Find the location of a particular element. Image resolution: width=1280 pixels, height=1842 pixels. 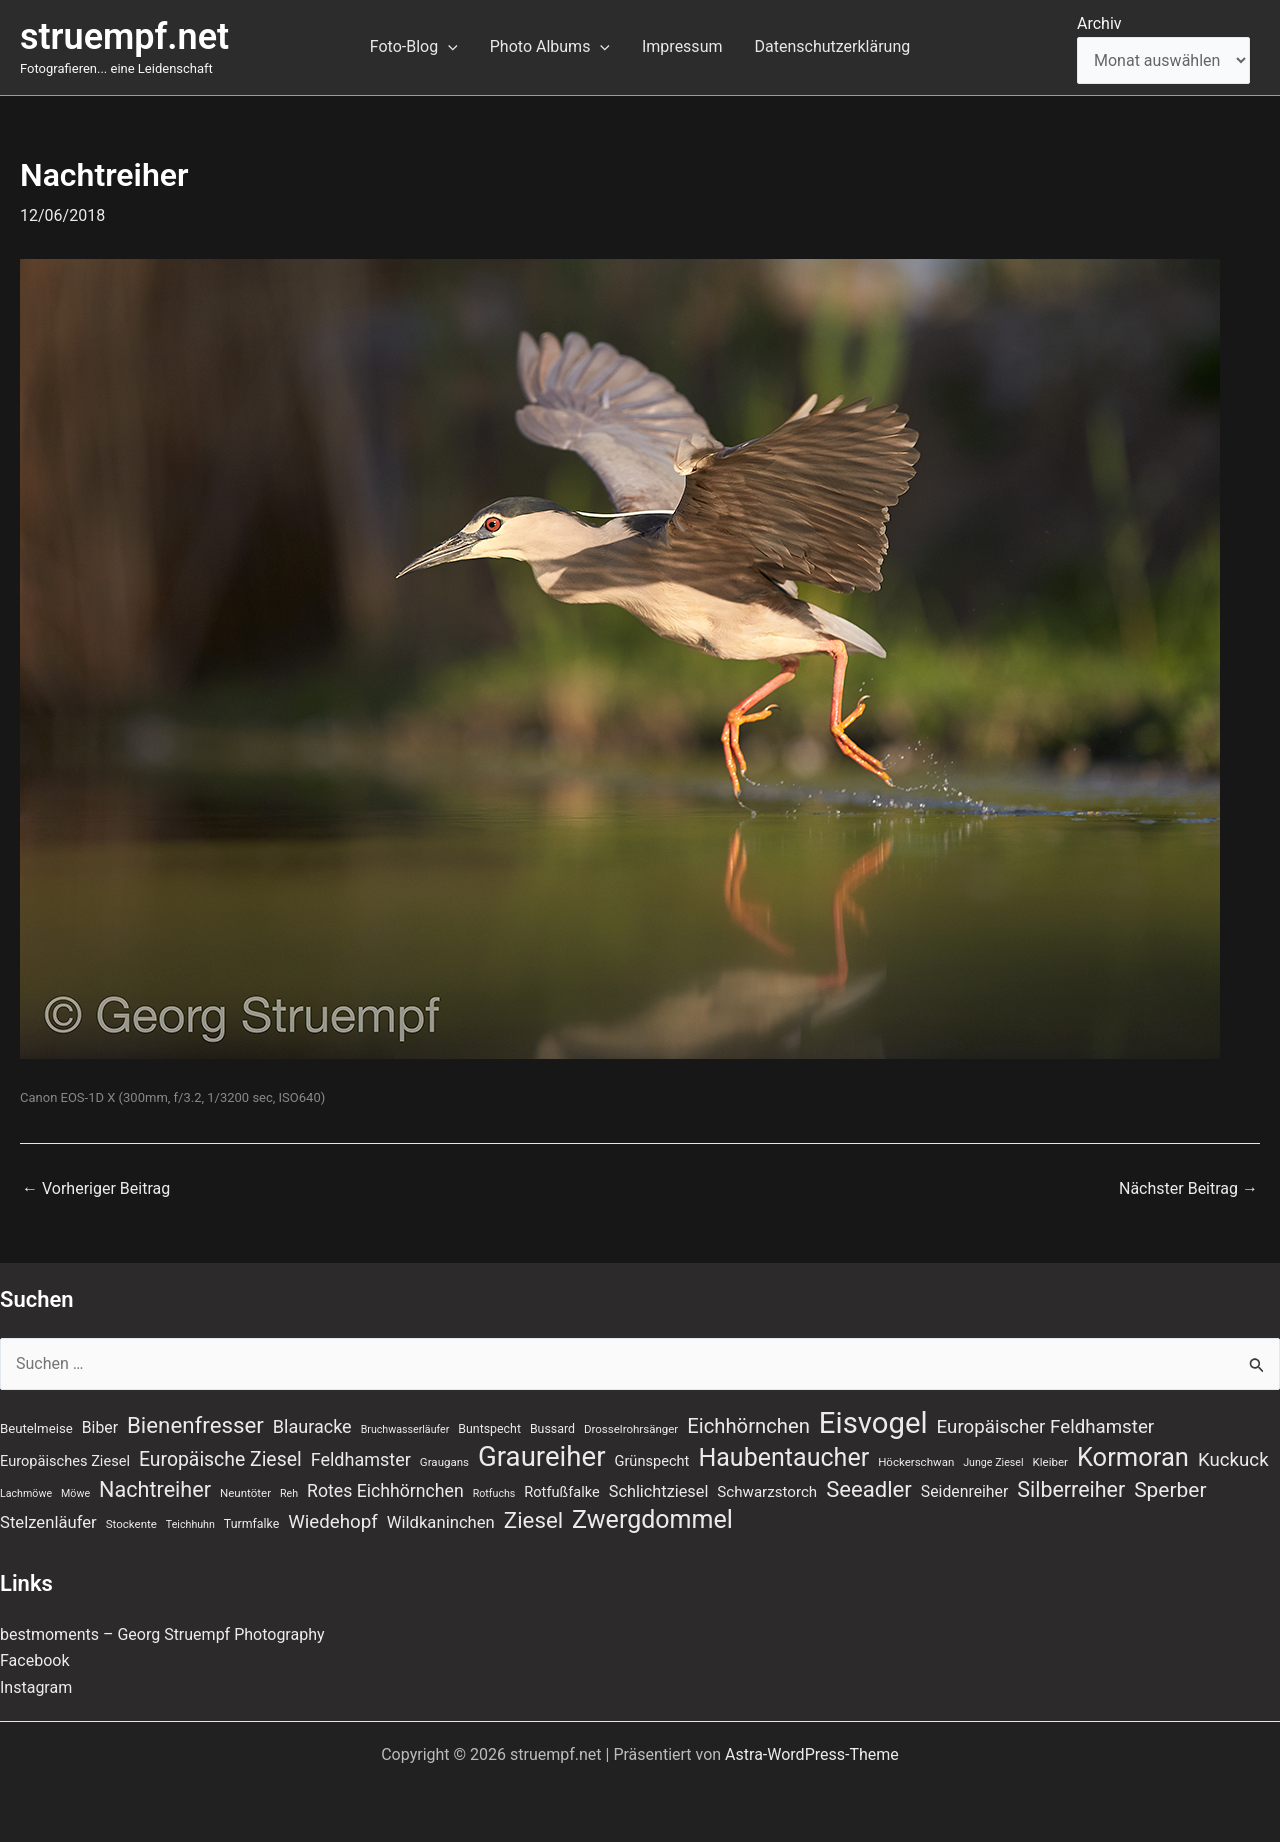

Seeadler [Seeadler (32 Einträge)] is located at coordinates (869, 1489).